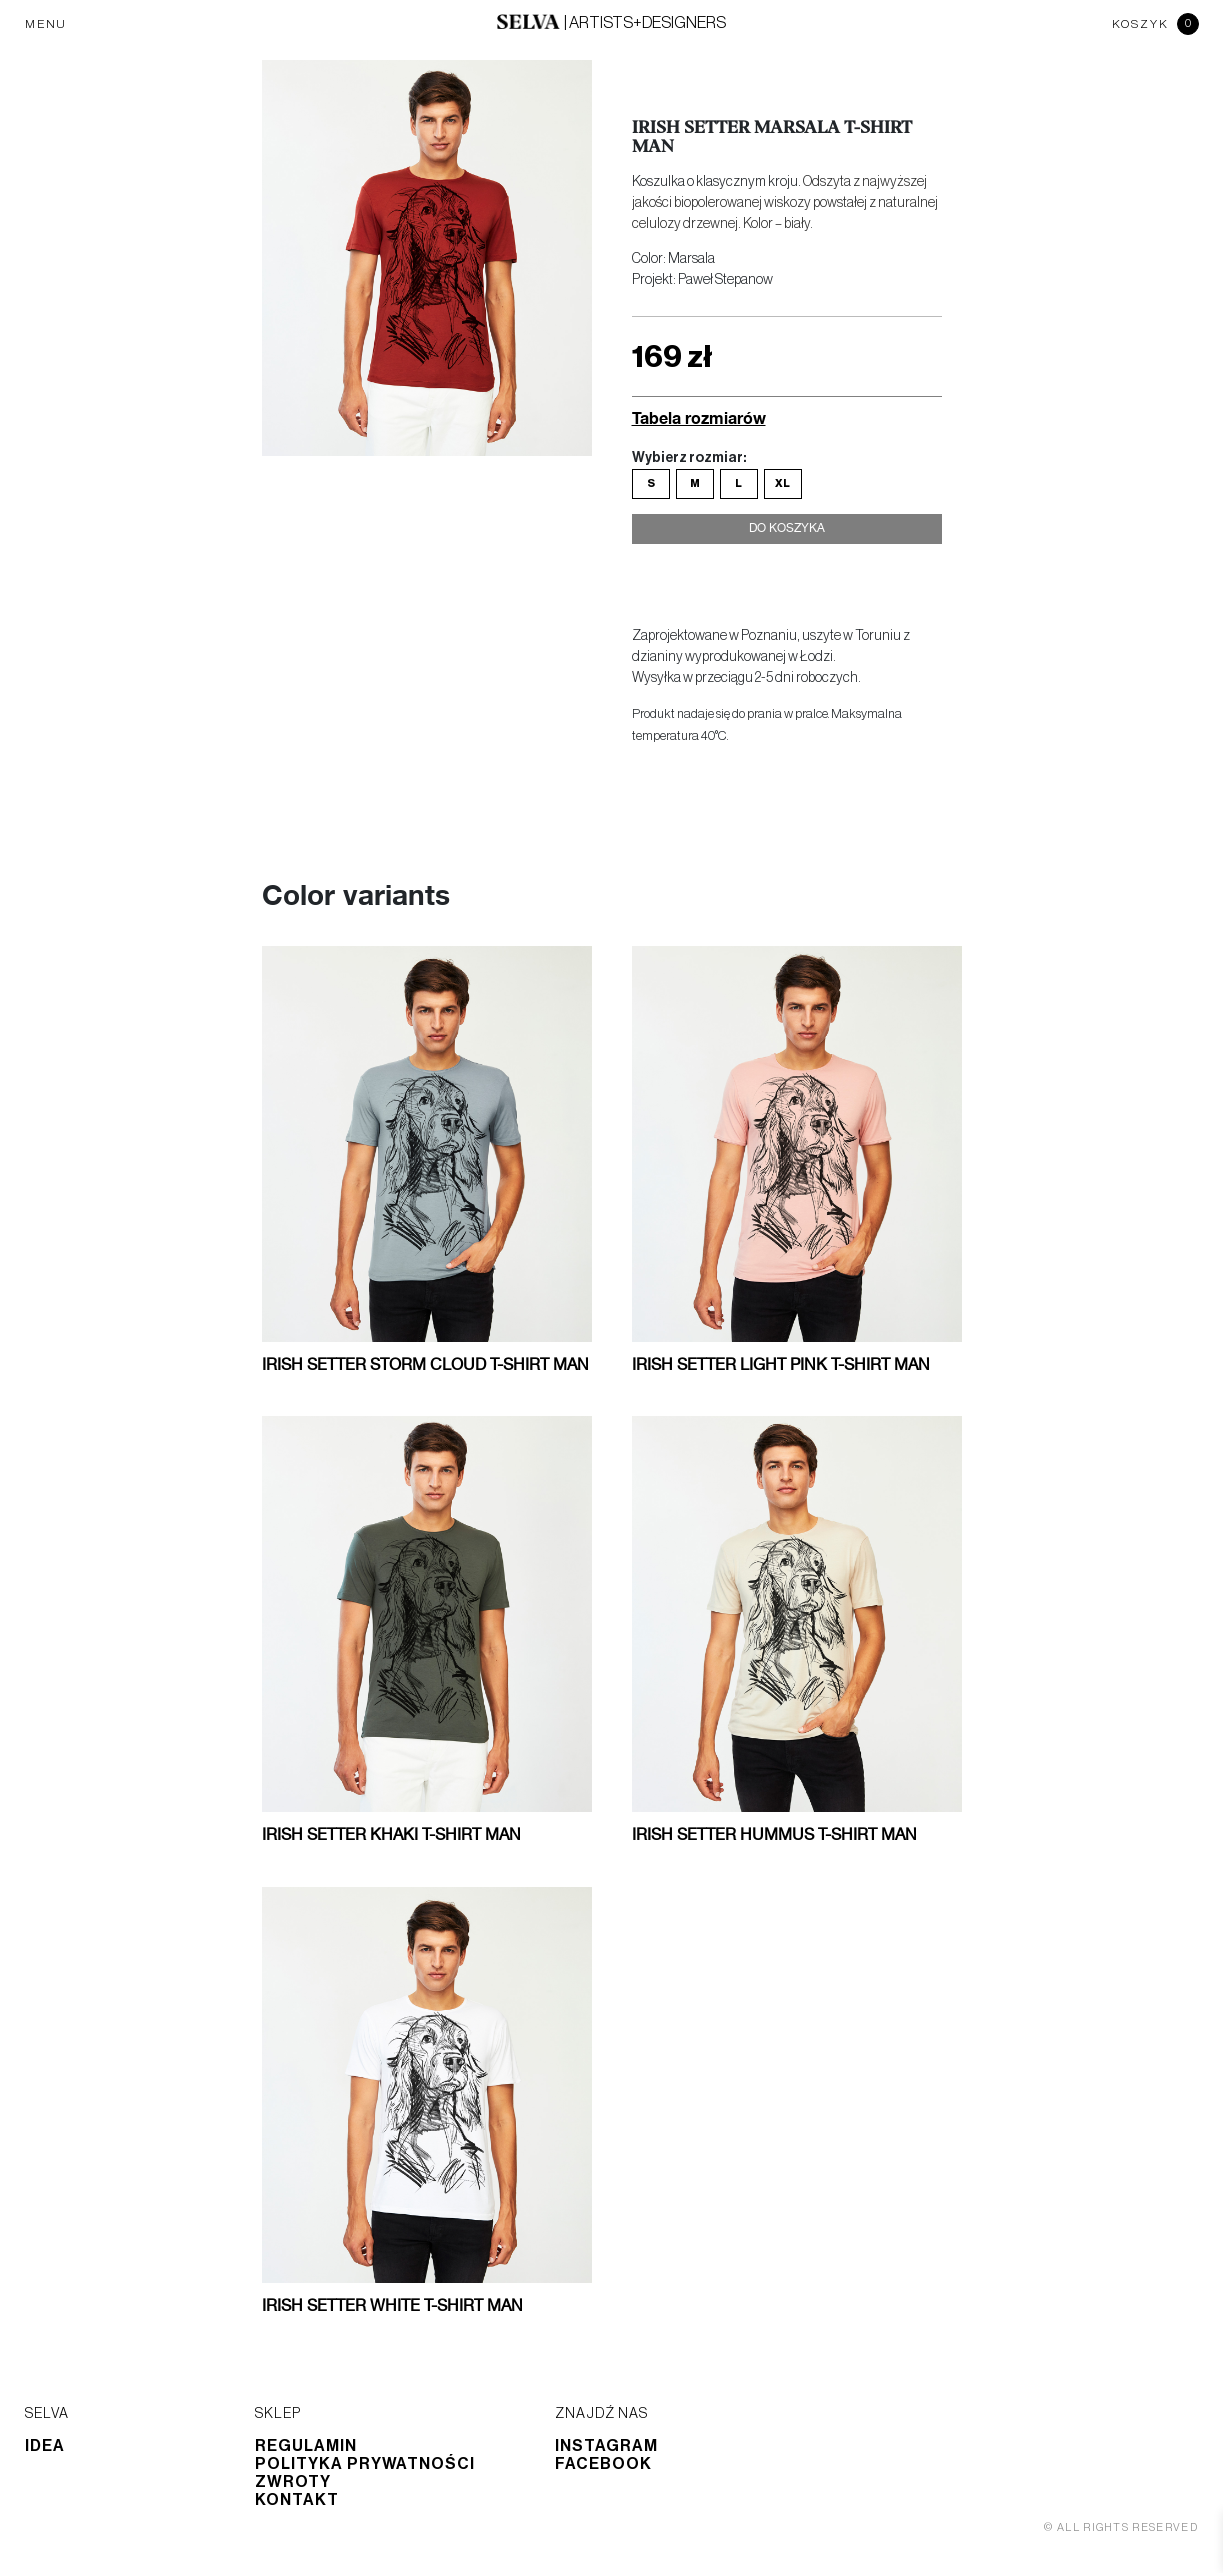  I want to click on Do koszyka, so click(786, 538).